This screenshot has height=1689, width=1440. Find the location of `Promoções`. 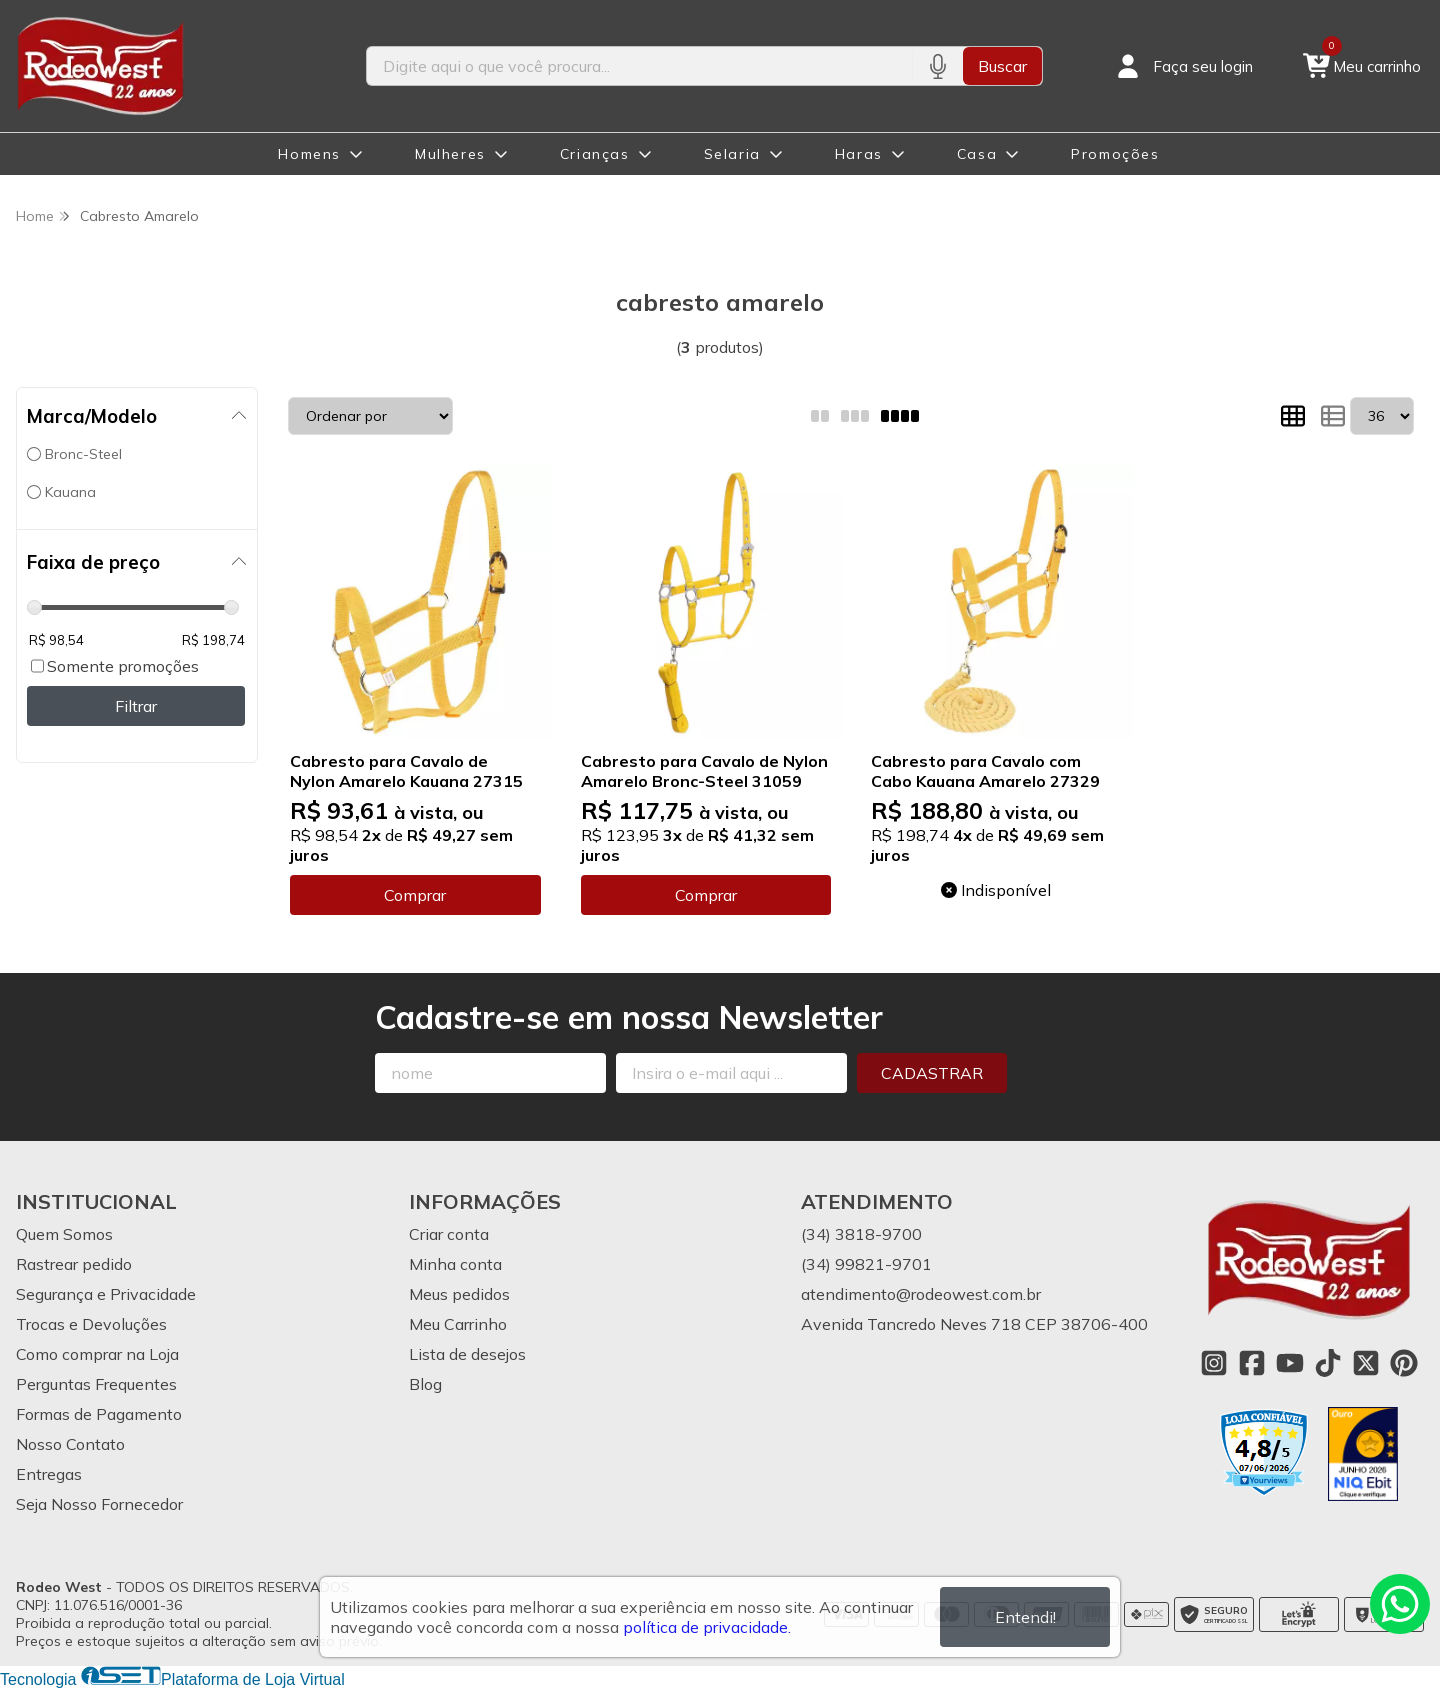

Promoções is located at coordinates (1115, 154).